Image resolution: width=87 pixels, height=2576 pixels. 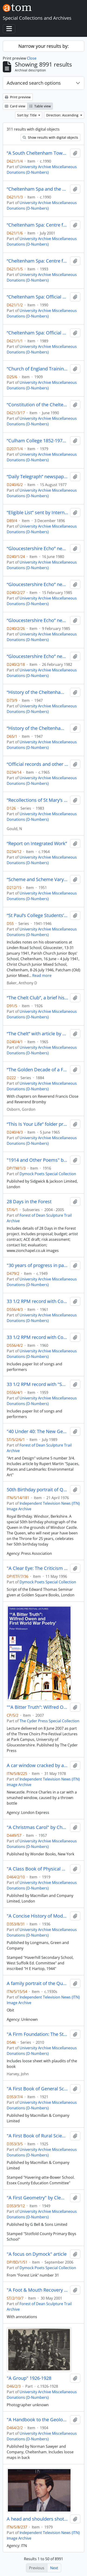 What do you see at coordinates (37, 2519) in the screenshot?
I see `A head and shoulders shot of Prince Charles sat down` at bounding box center [37, 2519].